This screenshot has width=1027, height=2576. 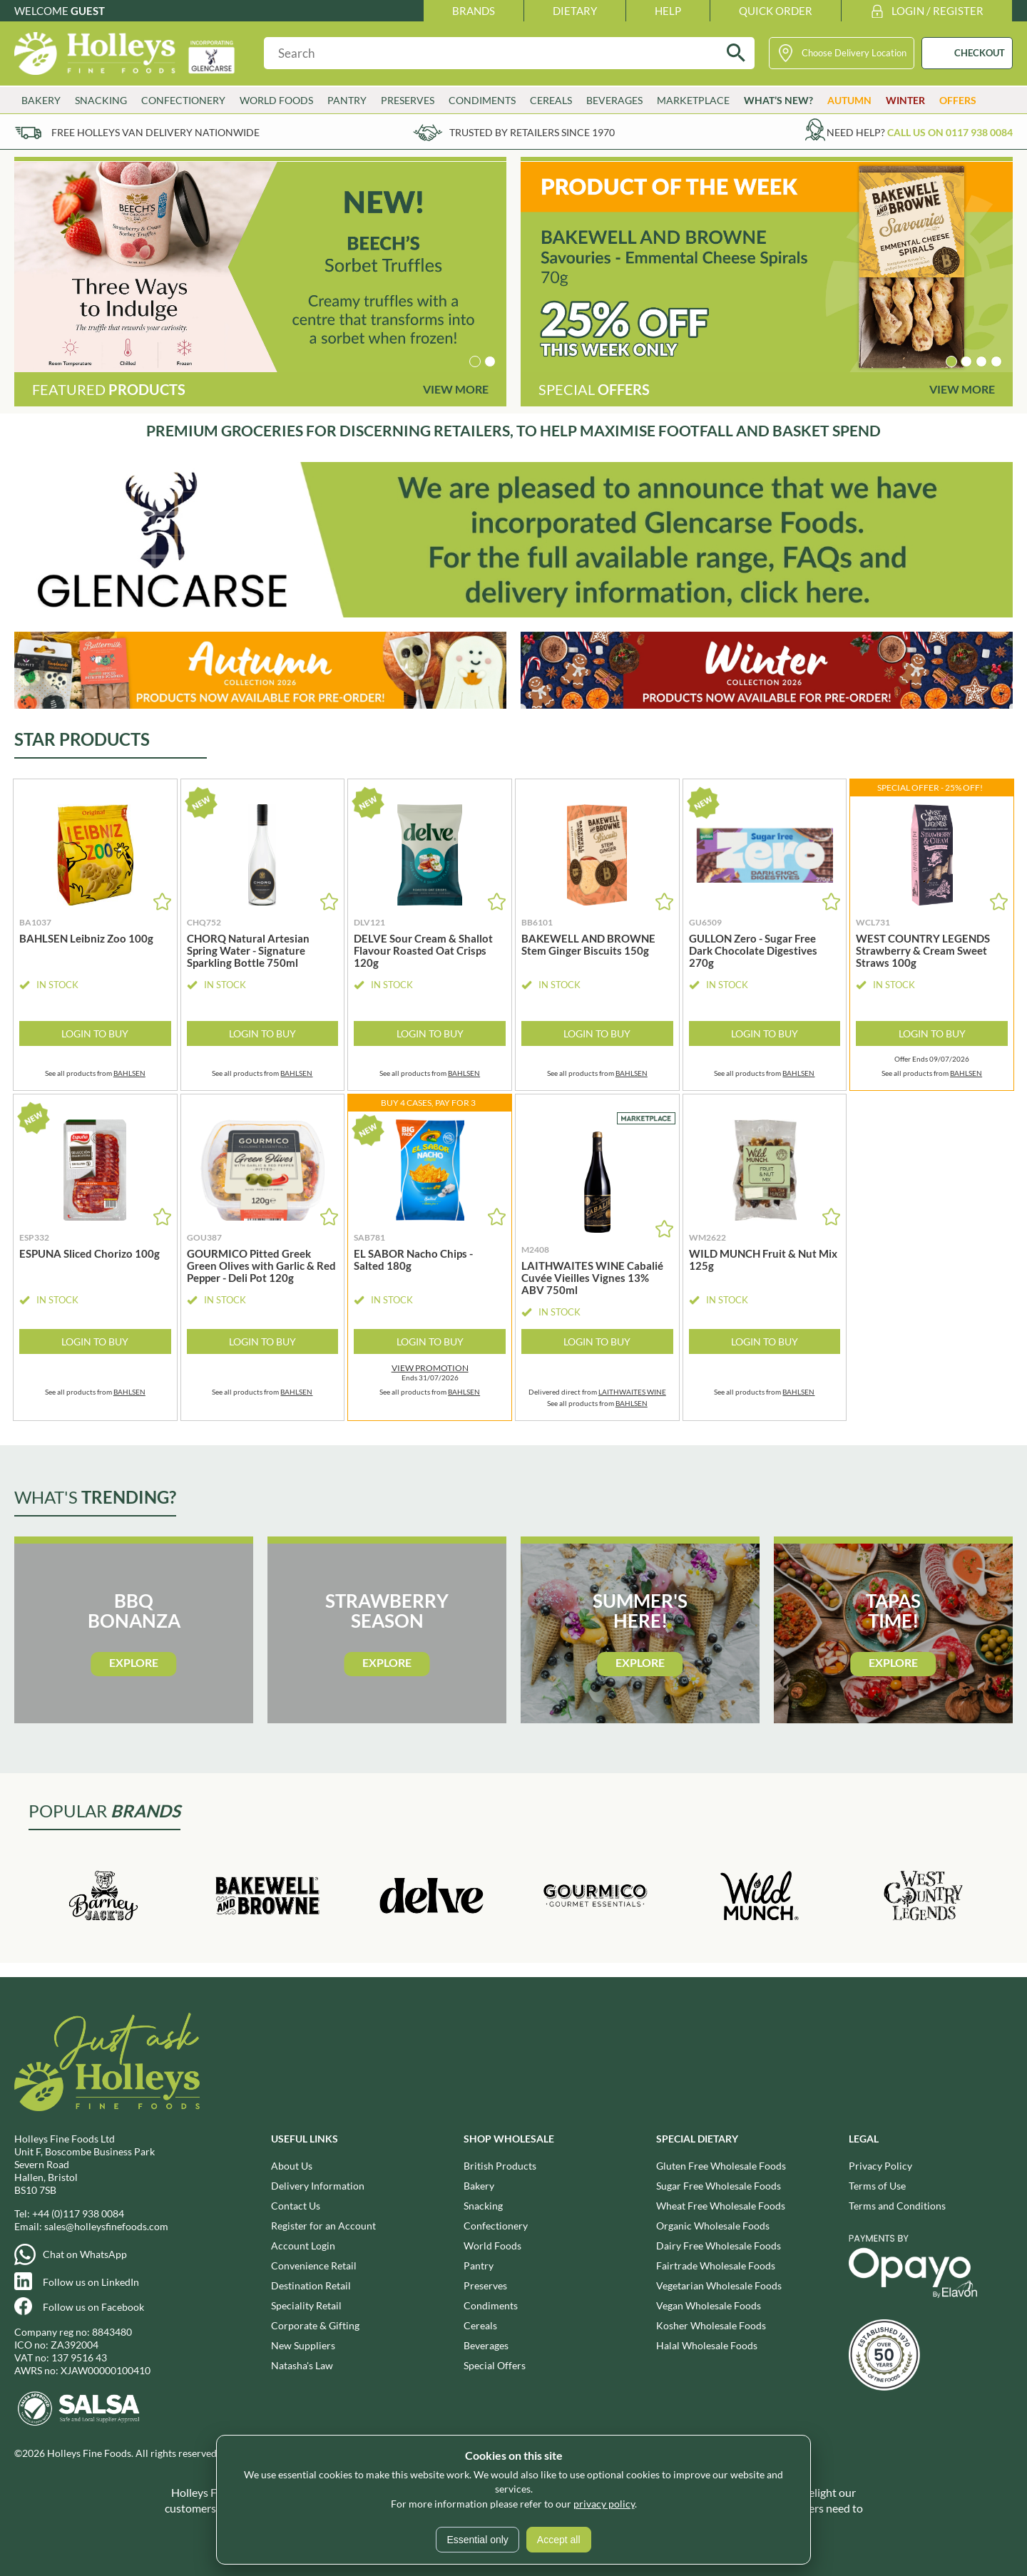 I want to click on View More, so click(x=456, y=389).